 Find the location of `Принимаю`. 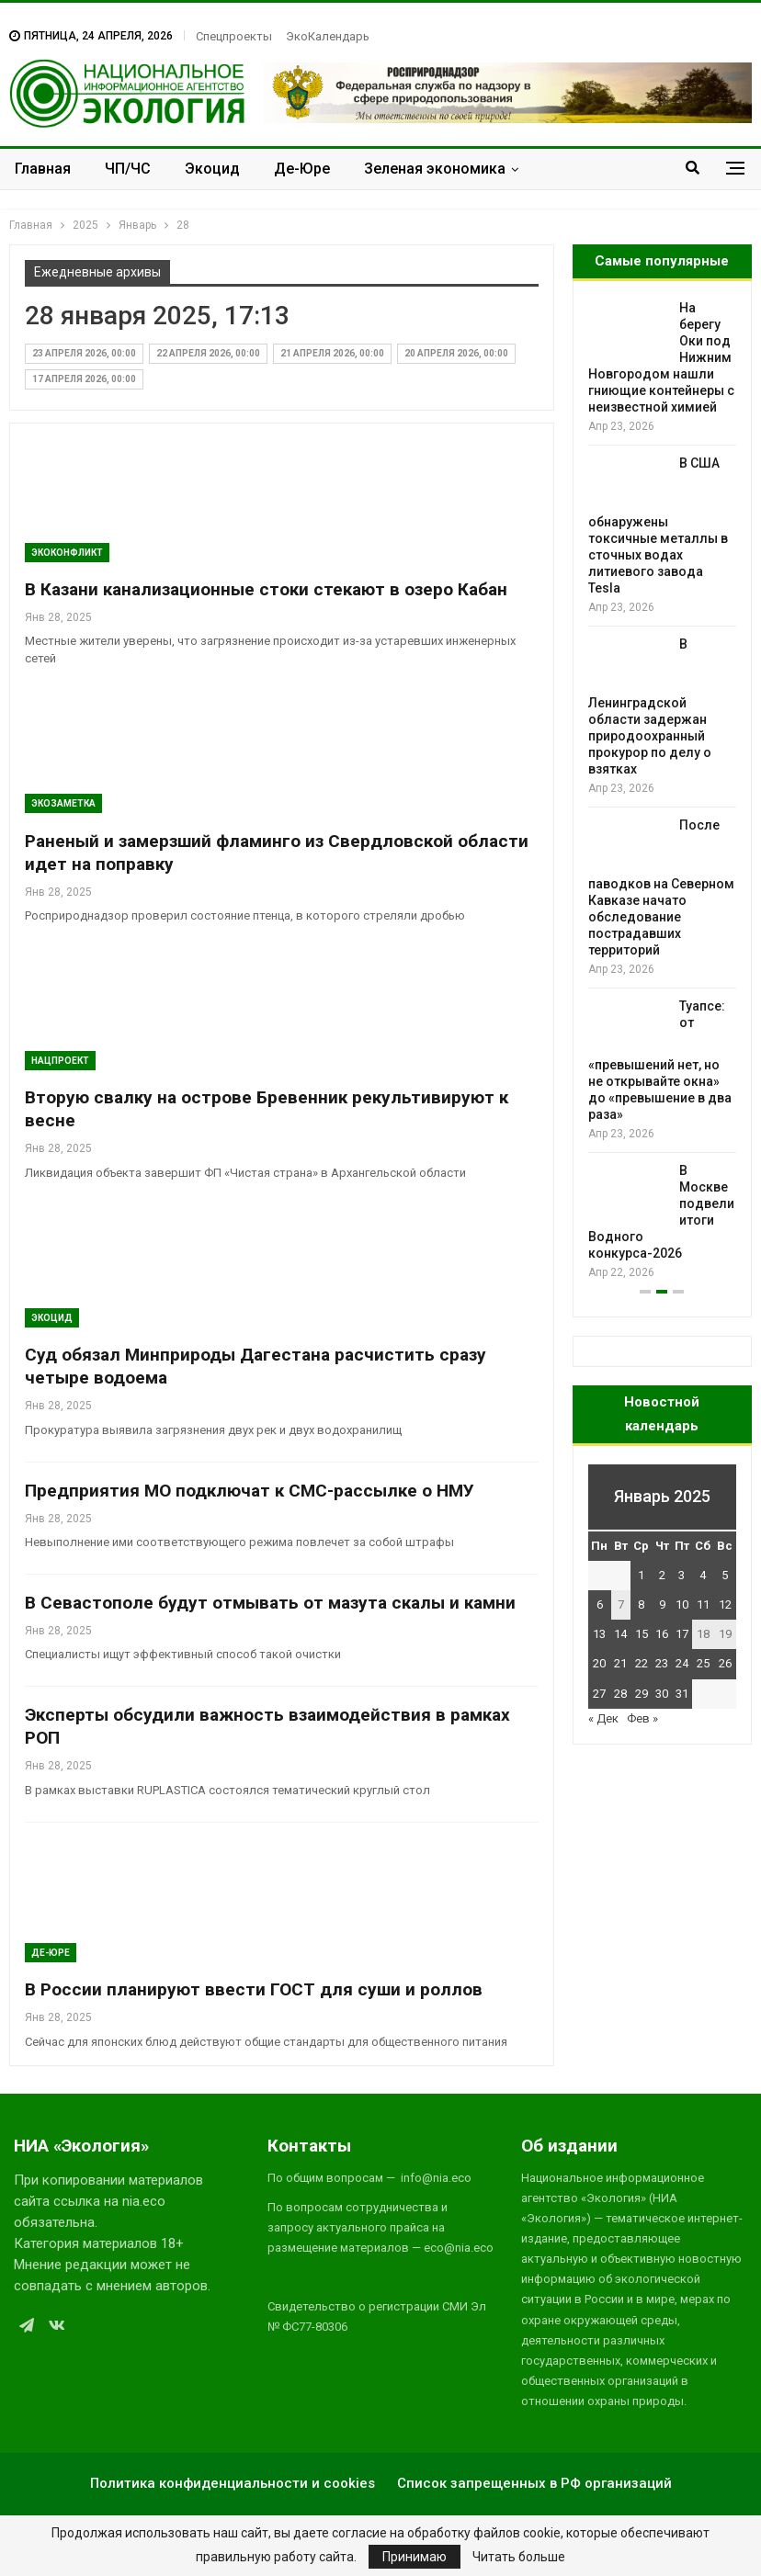

Принимаю is located at coordinates (414, 2556).